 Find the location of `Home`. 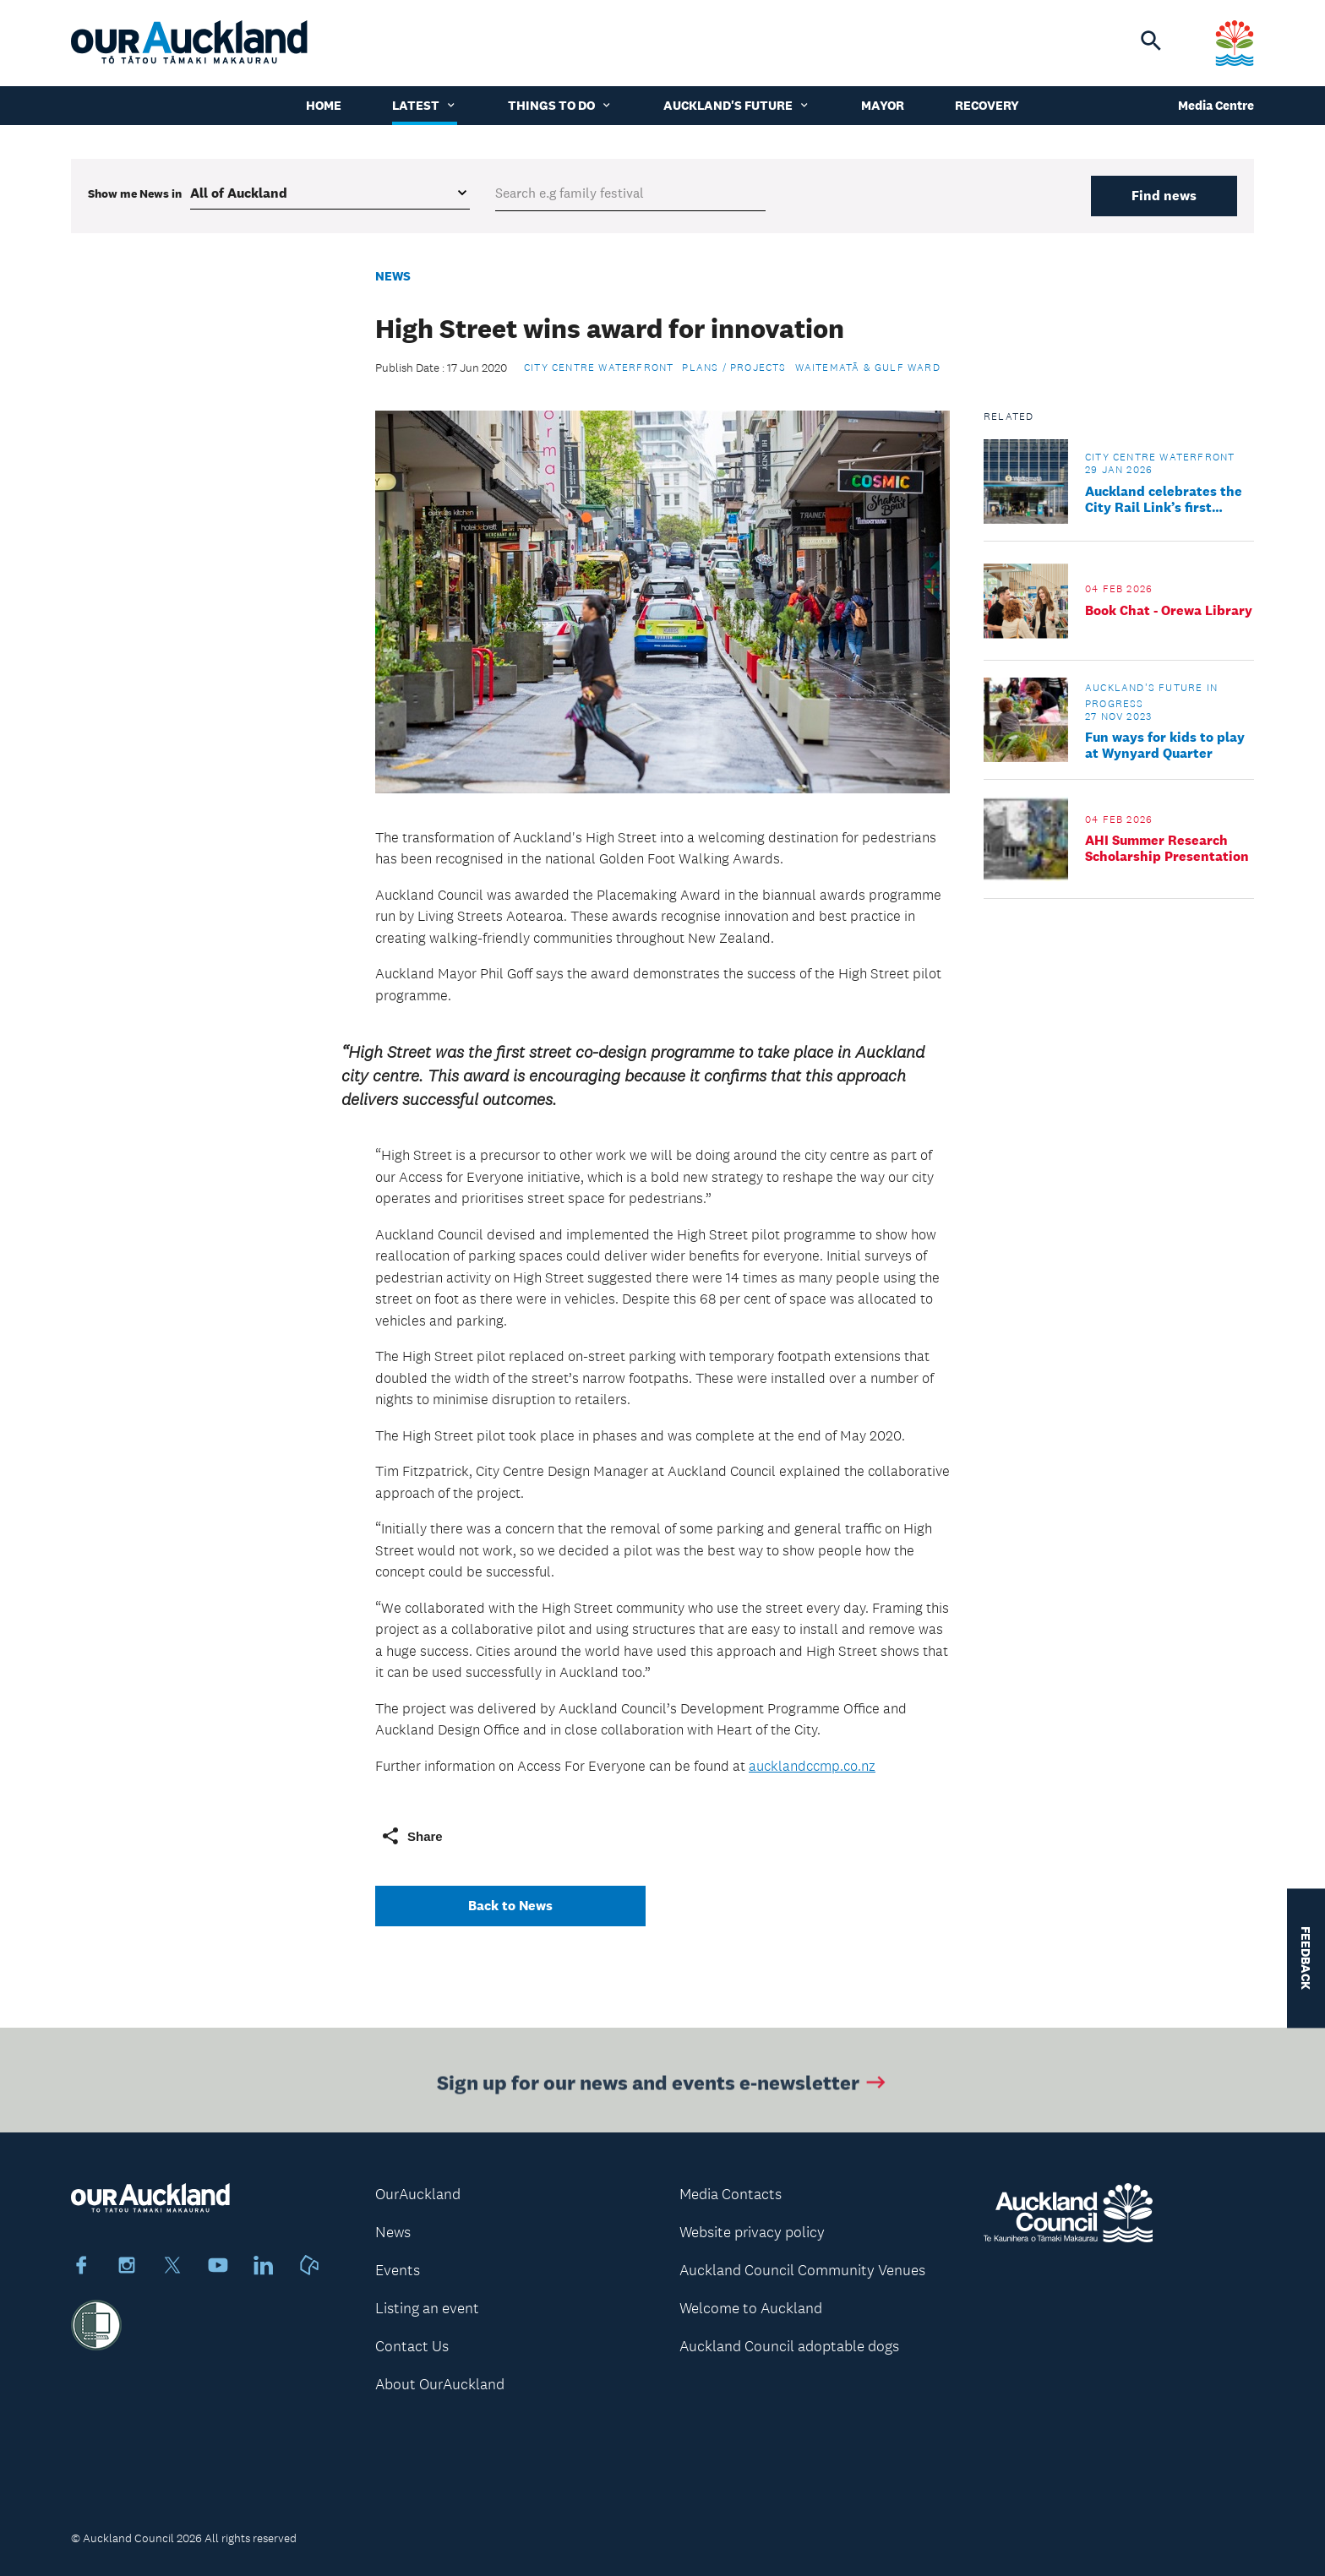

Home is located at coordinates (323, 105).